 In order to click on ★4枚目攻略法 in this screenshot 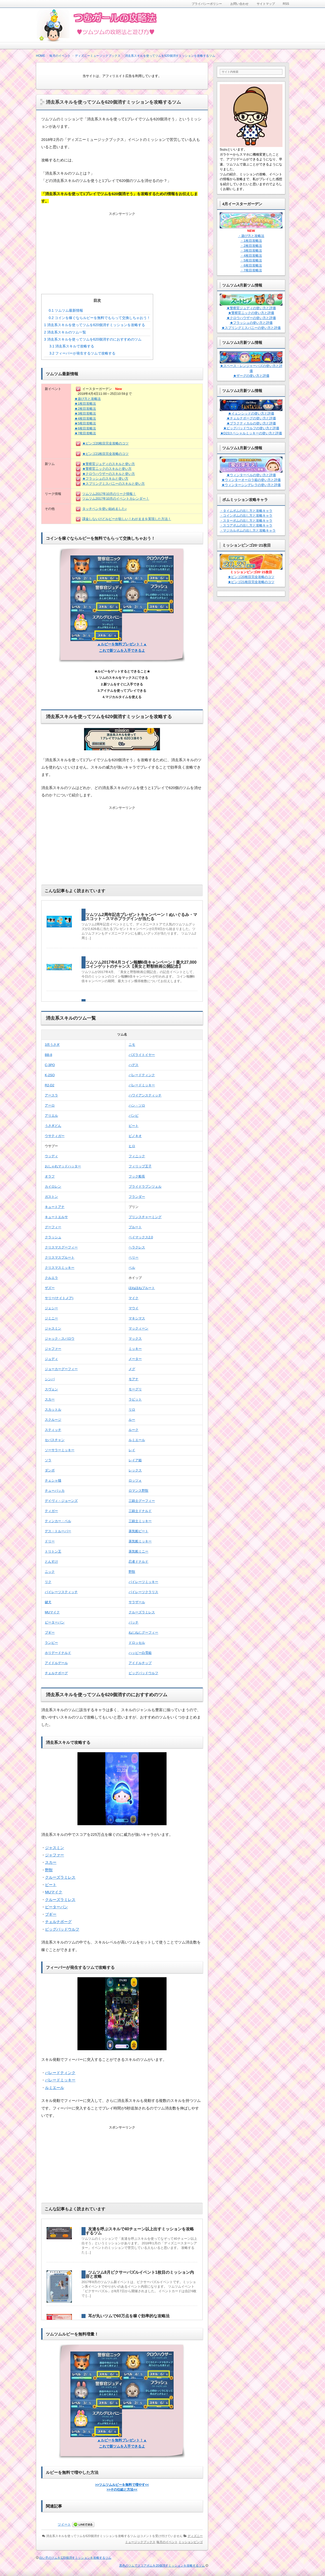, I will do `click(85, 418)`.